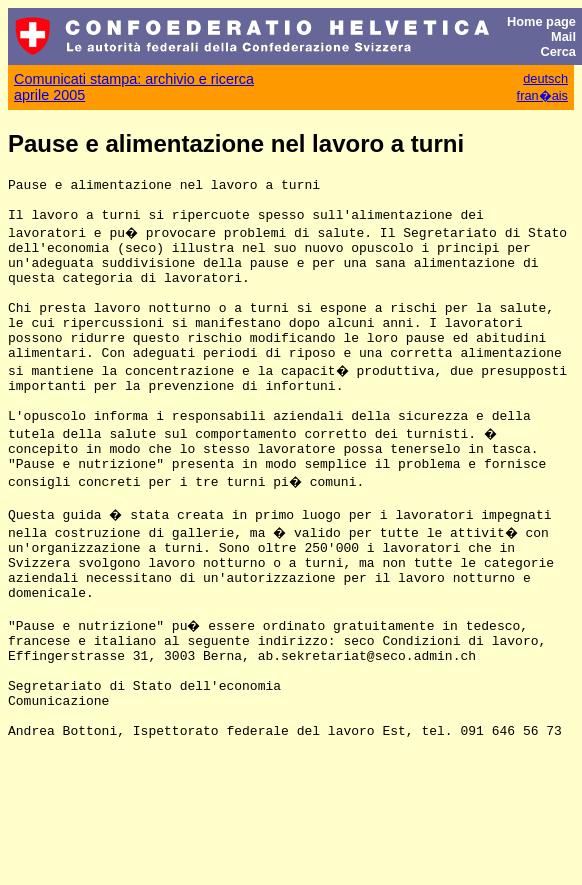 The height and width of the screenshot is (885, 582). Describe the element at coordinates (49, 95) in the screenshot. I see `aprile 2005` at that location.